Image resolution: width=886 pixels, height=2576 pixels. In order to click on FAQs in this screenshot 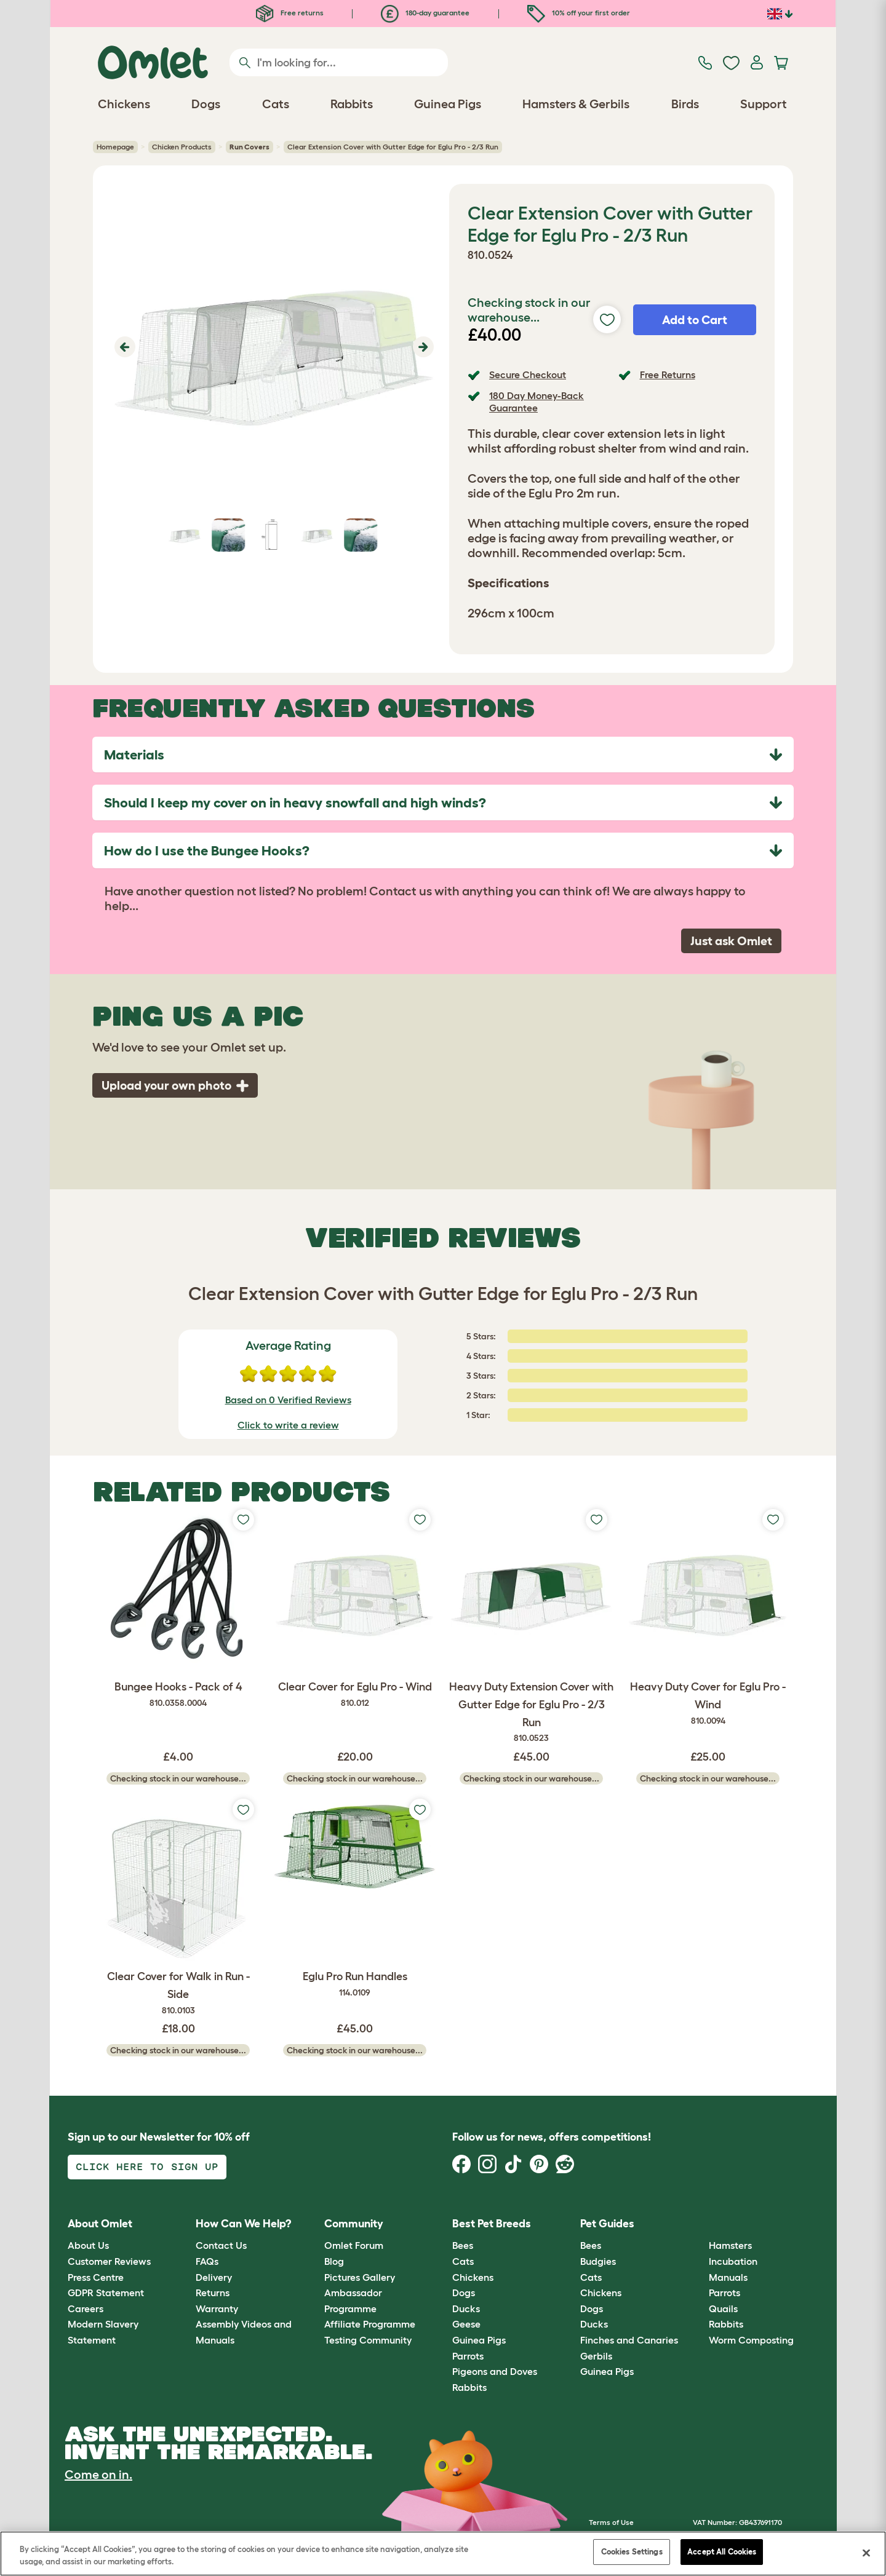, I will do `click(207, 2261)`.